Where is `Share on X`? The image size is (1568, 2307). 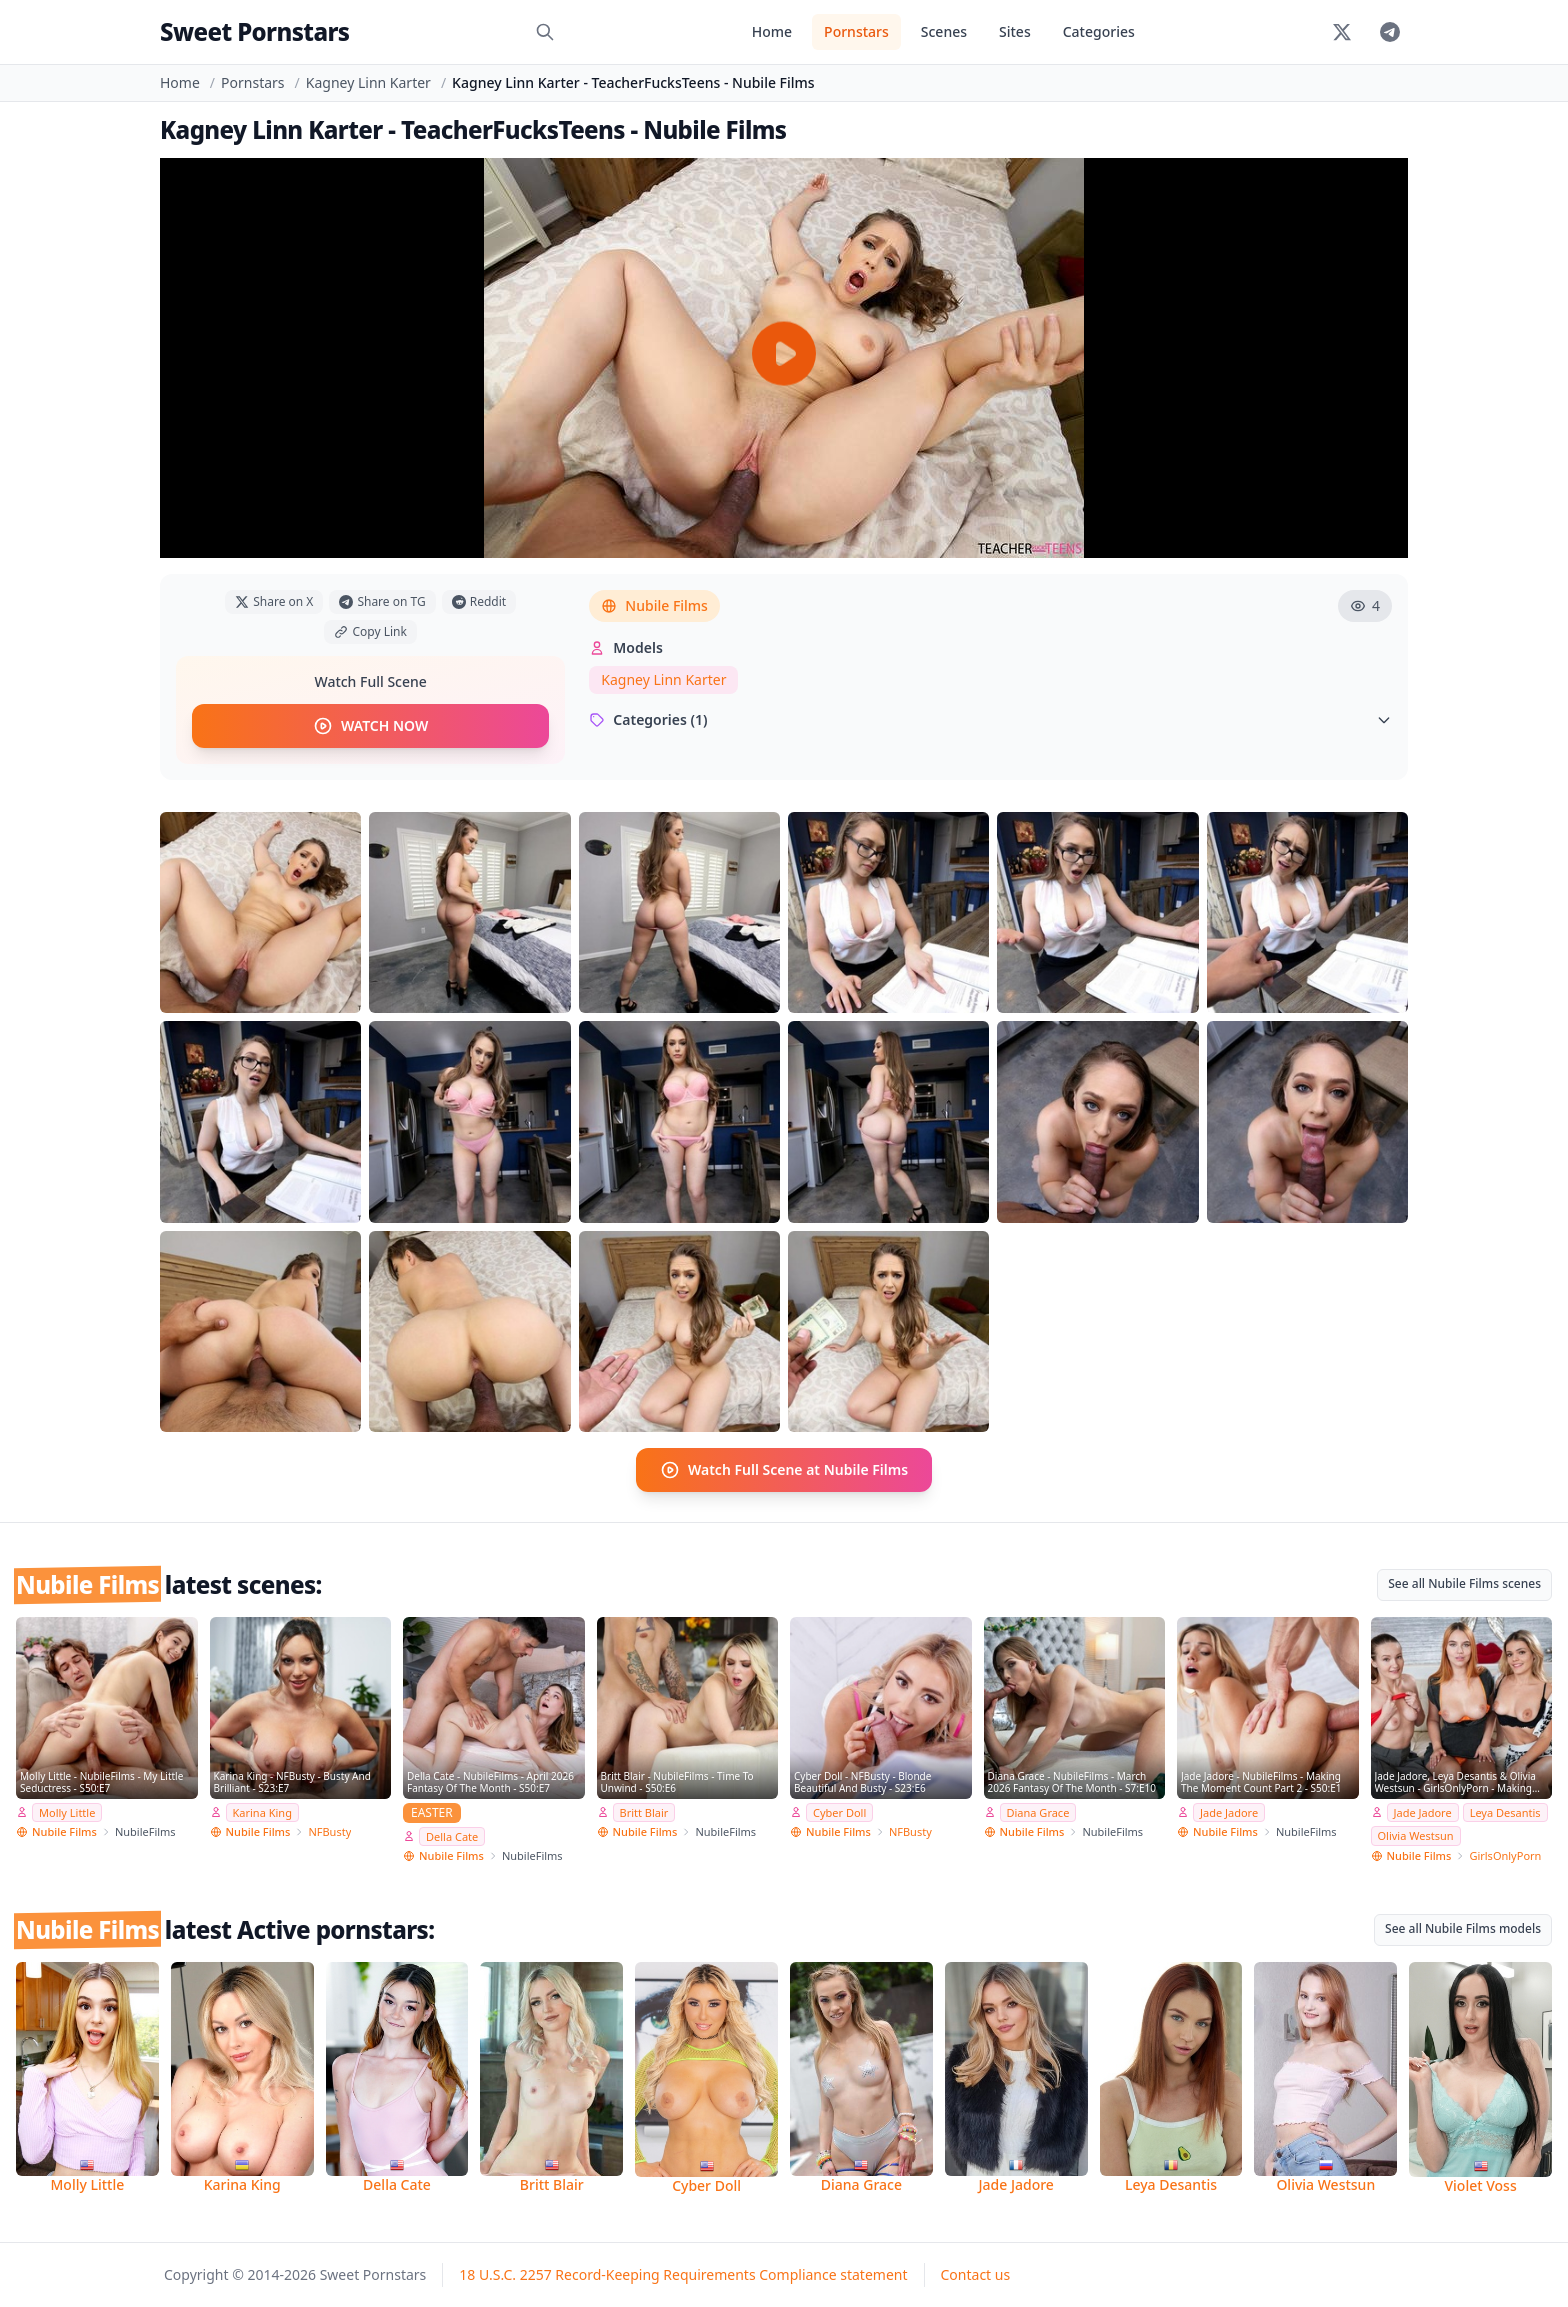
Share on X is located at coordinates (274, 601).